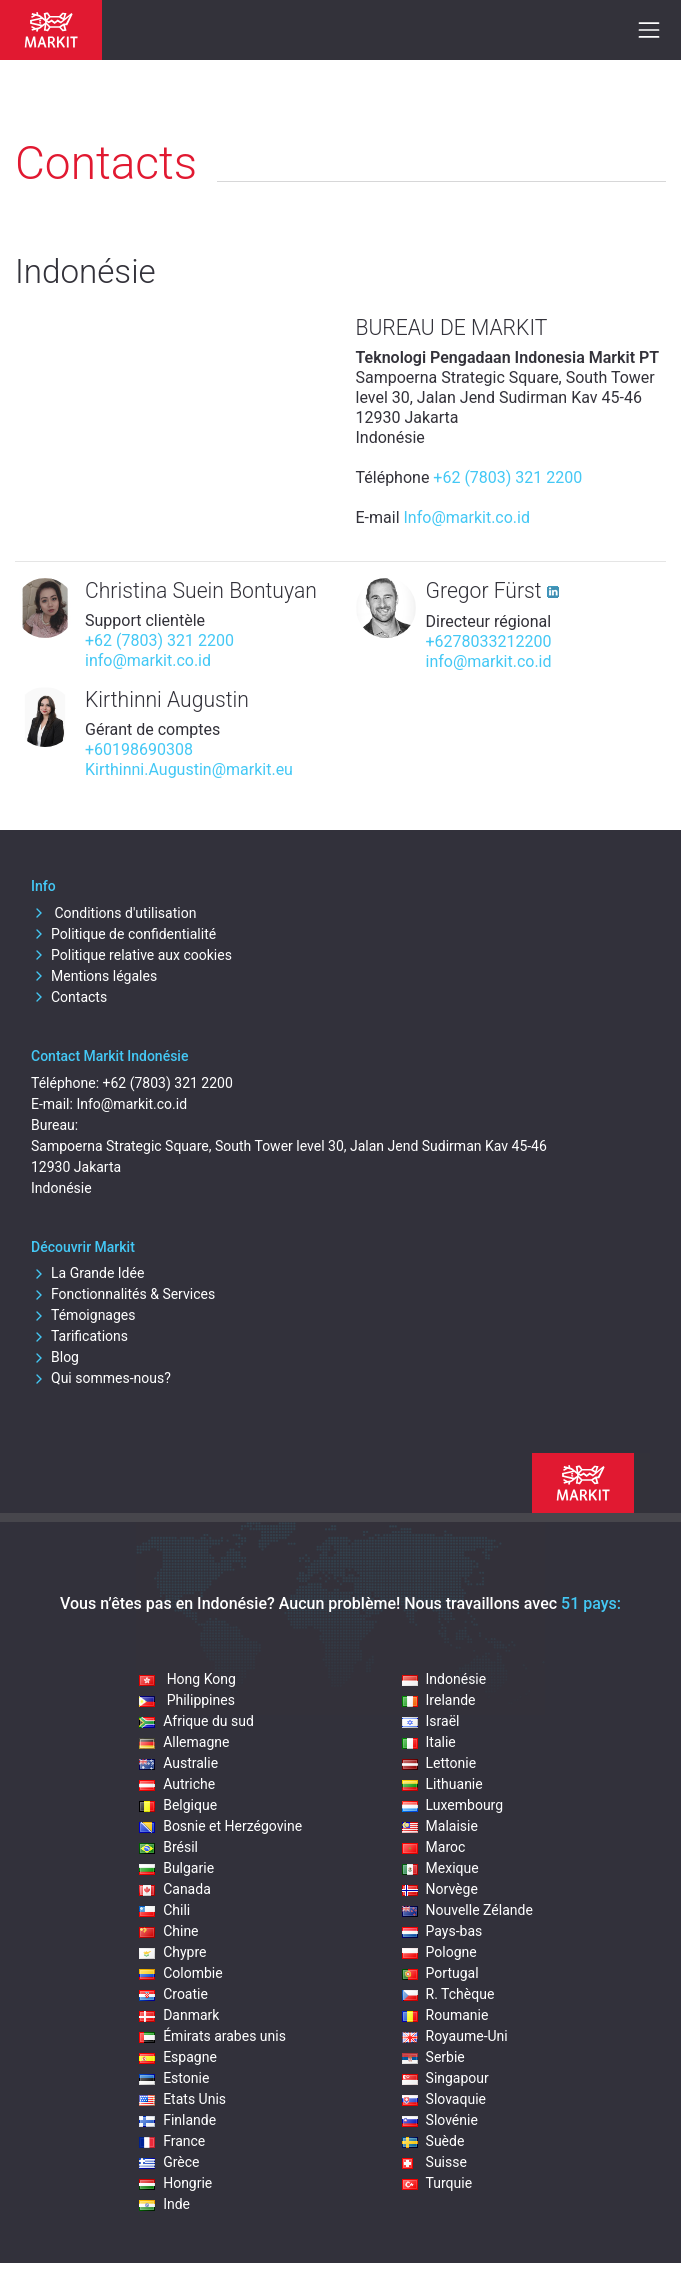 Image resolution: width=681 pixels, height=2280 pixels. I want to click on Mexique, so click(440, 1868).